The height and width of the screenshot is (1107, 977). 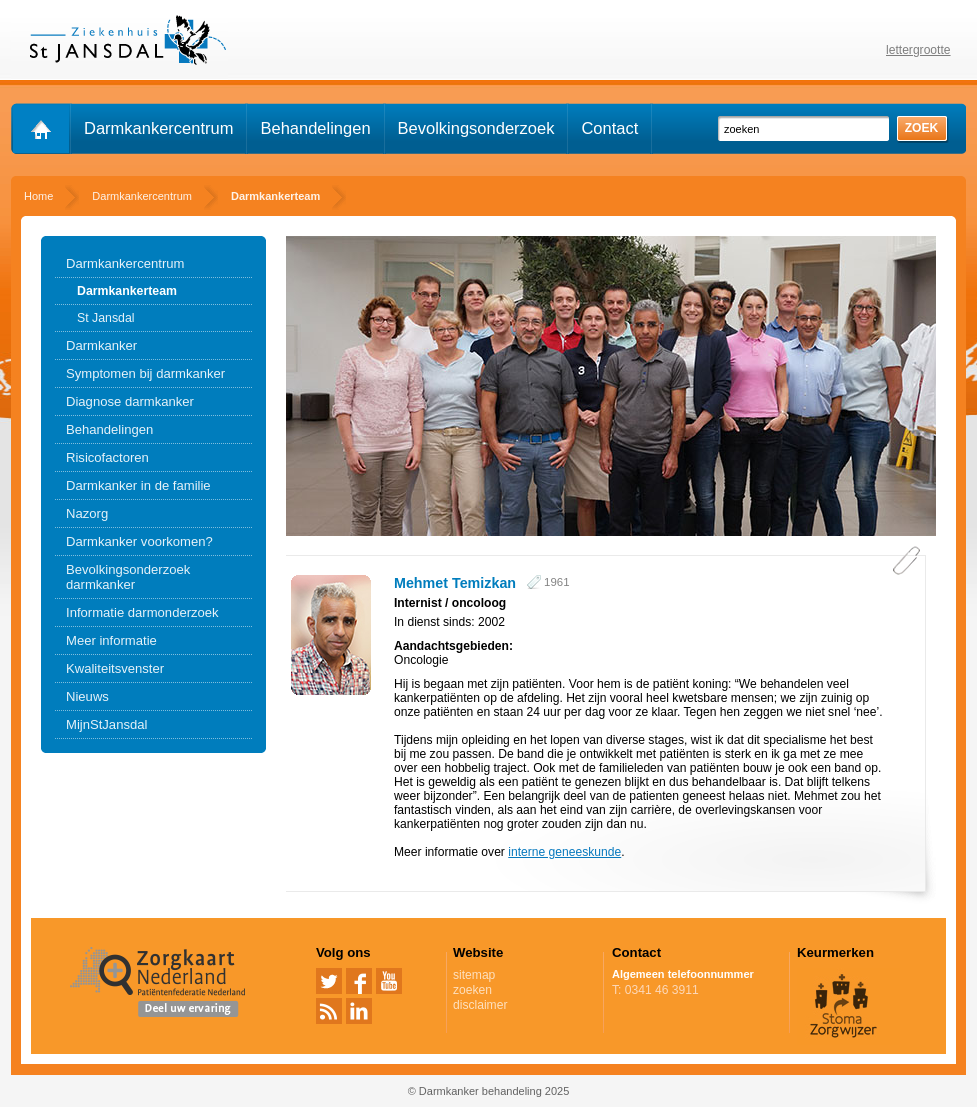 I want to click on Darmkankercentrum, so click(x=158, y=128).